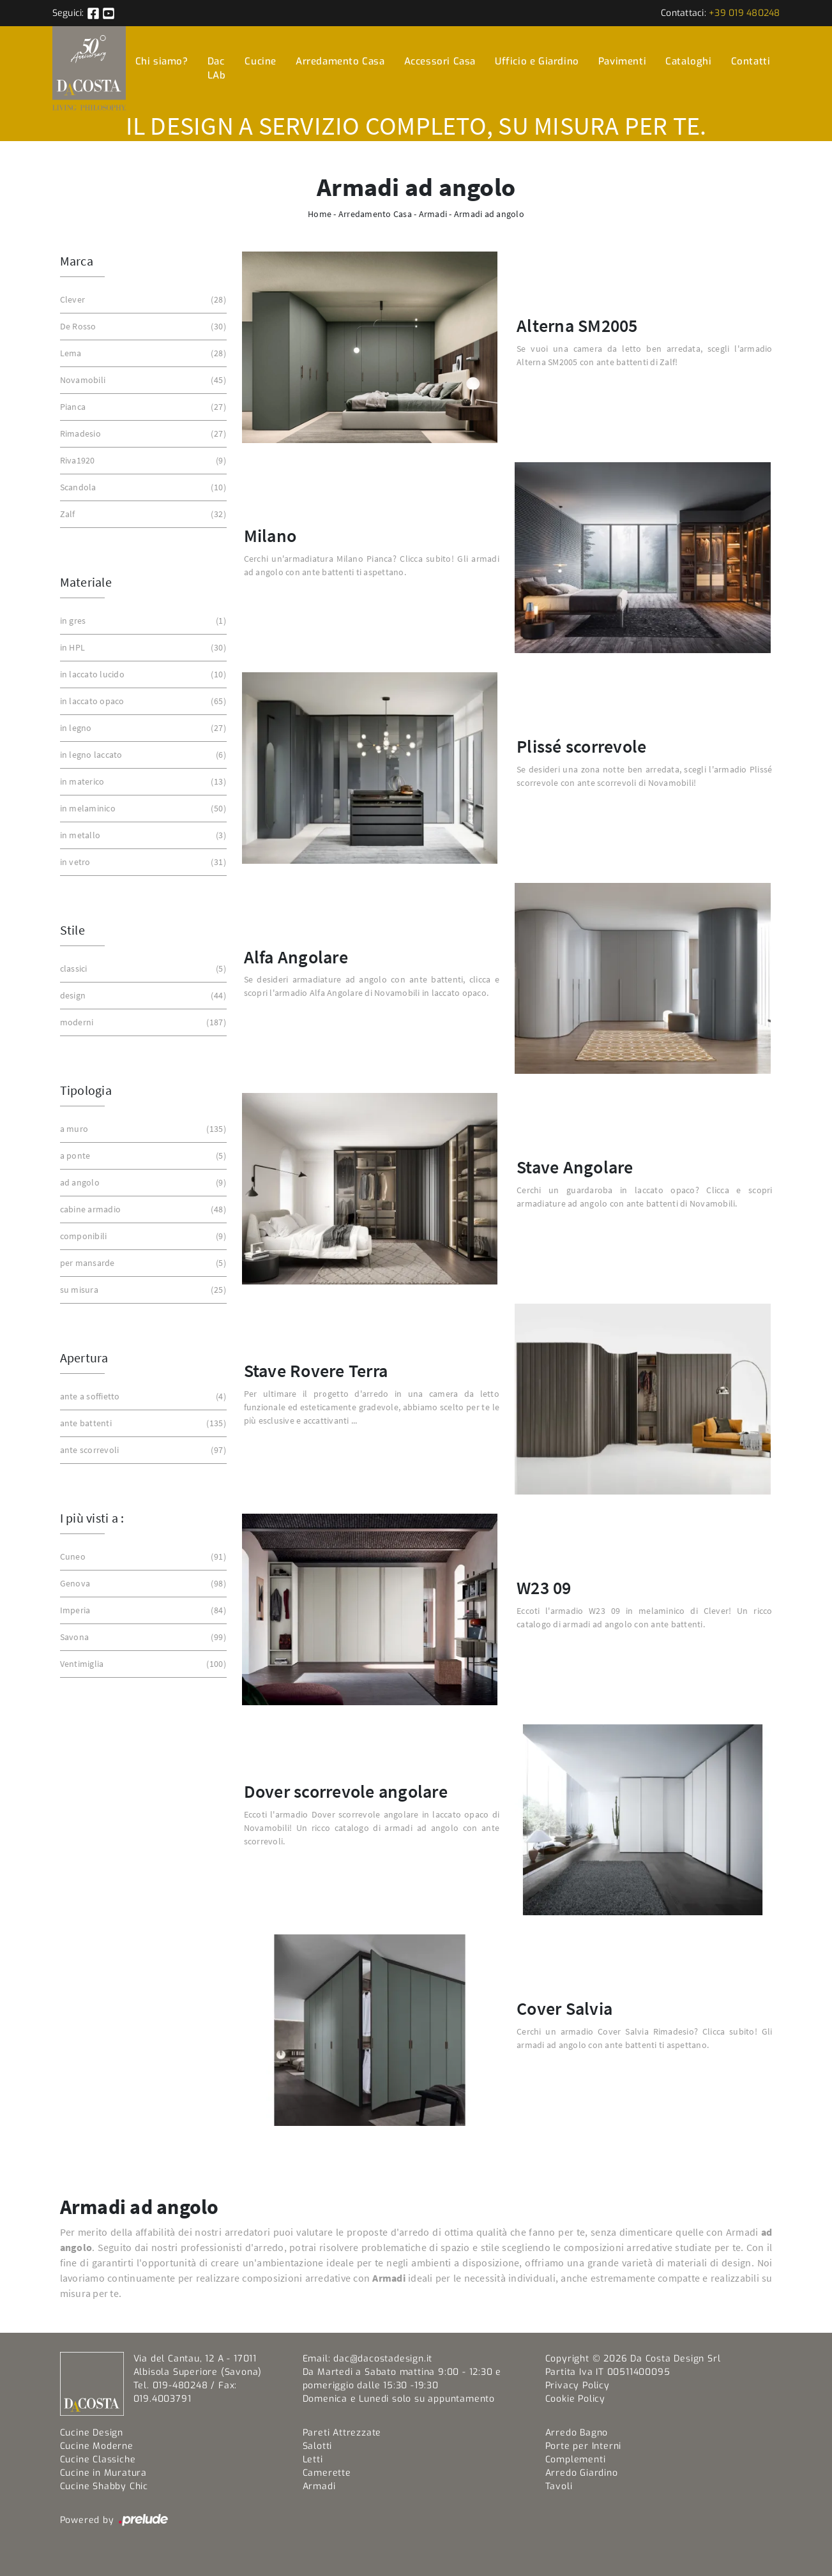 The image size is (832, 2576). What do you see at coordinates (575, 2459) in the screenshot?
I see `Complementi` at bounding box center [575, 2459].